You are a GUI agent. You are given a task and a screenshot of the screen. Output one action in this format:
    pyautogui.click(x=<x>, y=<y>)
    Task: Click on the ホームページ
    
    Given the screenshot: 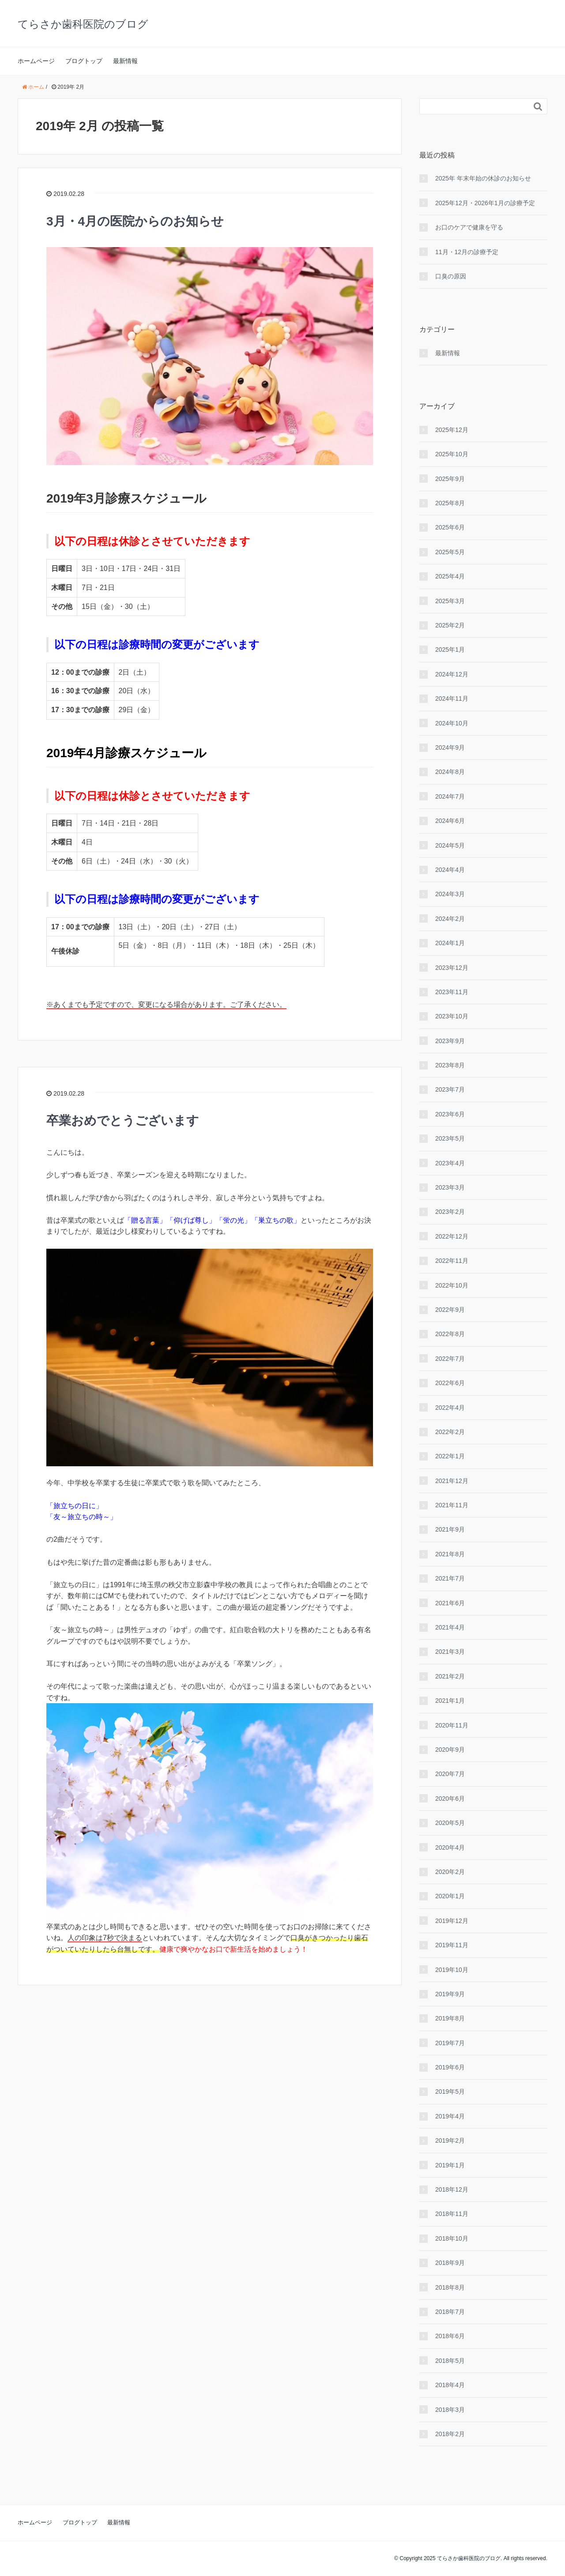 What is the action you would take?
    pyautogui.click(x=36, y=60)
    